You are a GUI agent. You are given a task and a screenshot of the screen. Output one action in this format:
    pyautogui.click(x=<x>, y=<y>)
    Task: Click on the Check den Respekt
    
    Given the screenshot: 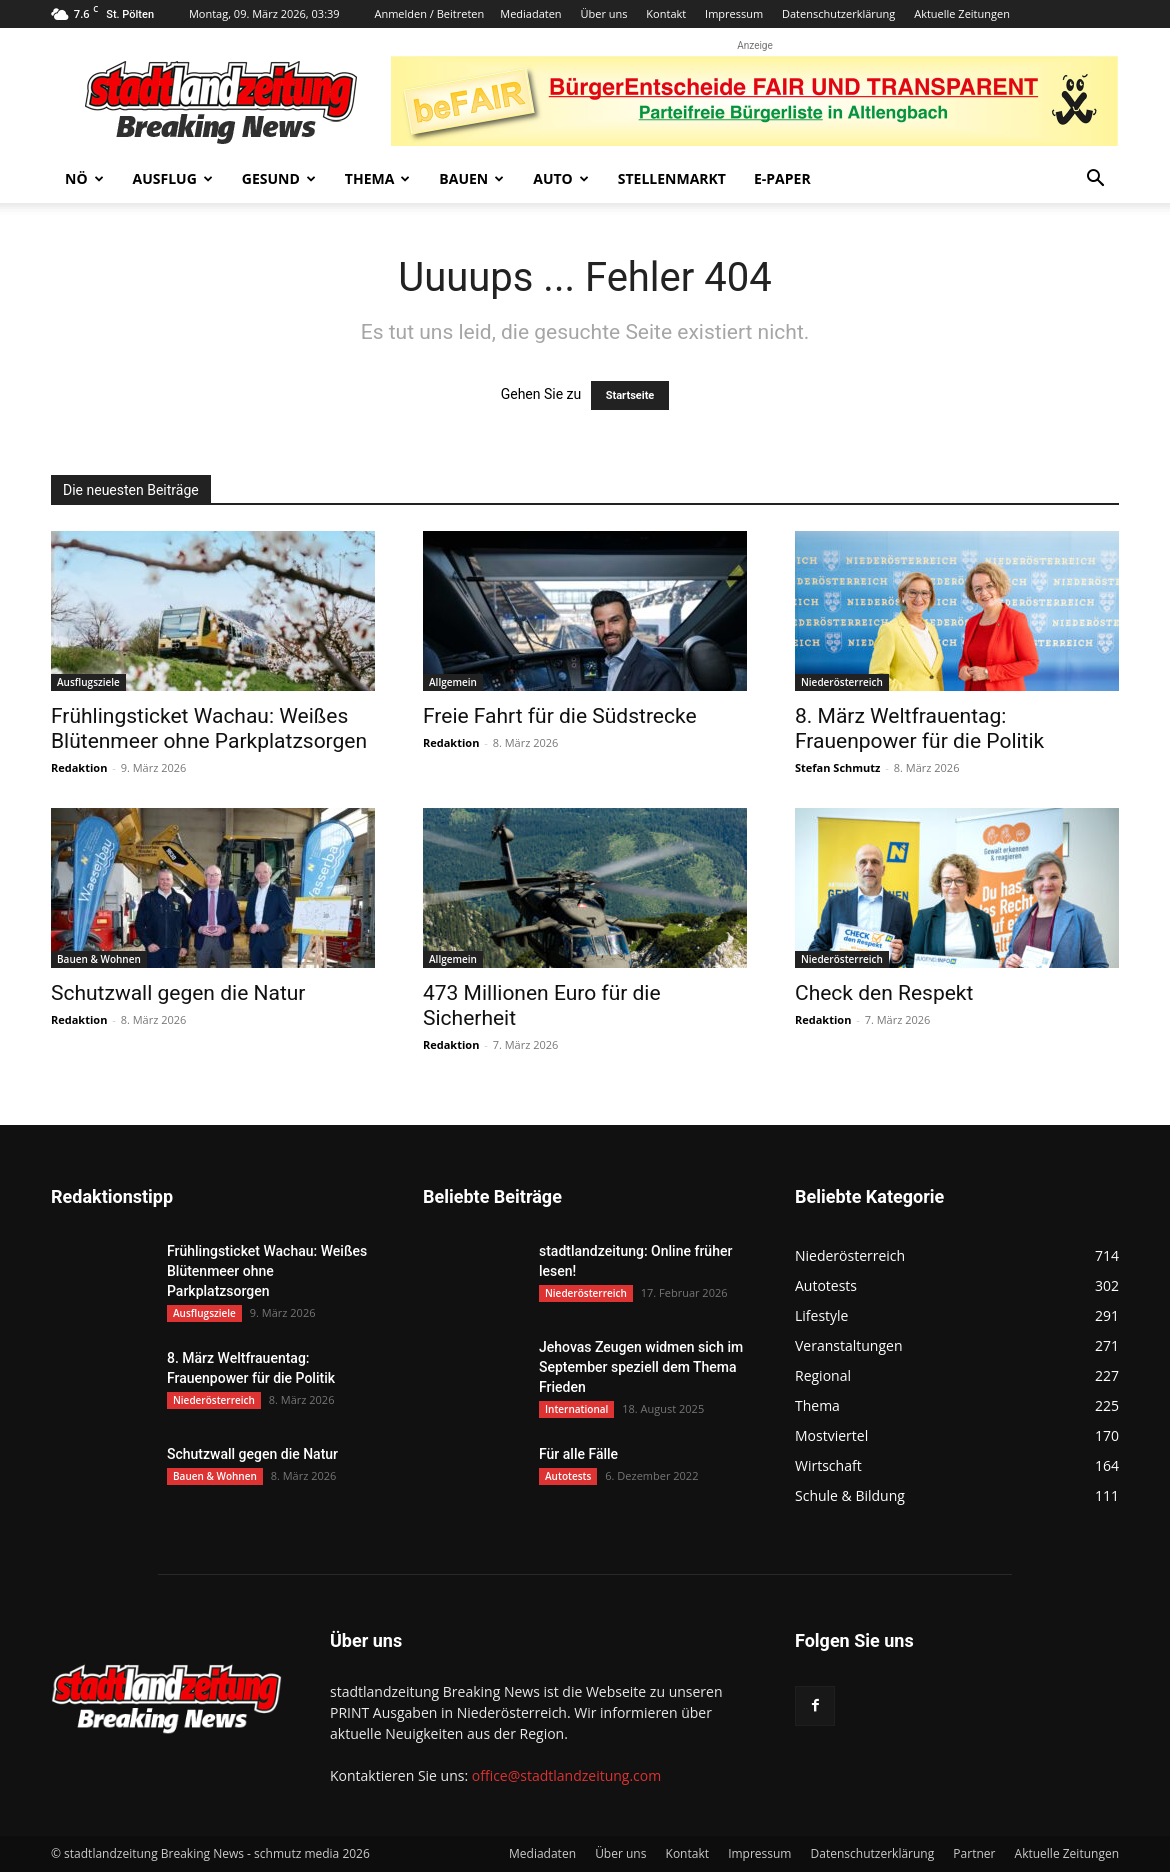 What is the action you would take?
    pyautogui.click(x=884, y=993)
    